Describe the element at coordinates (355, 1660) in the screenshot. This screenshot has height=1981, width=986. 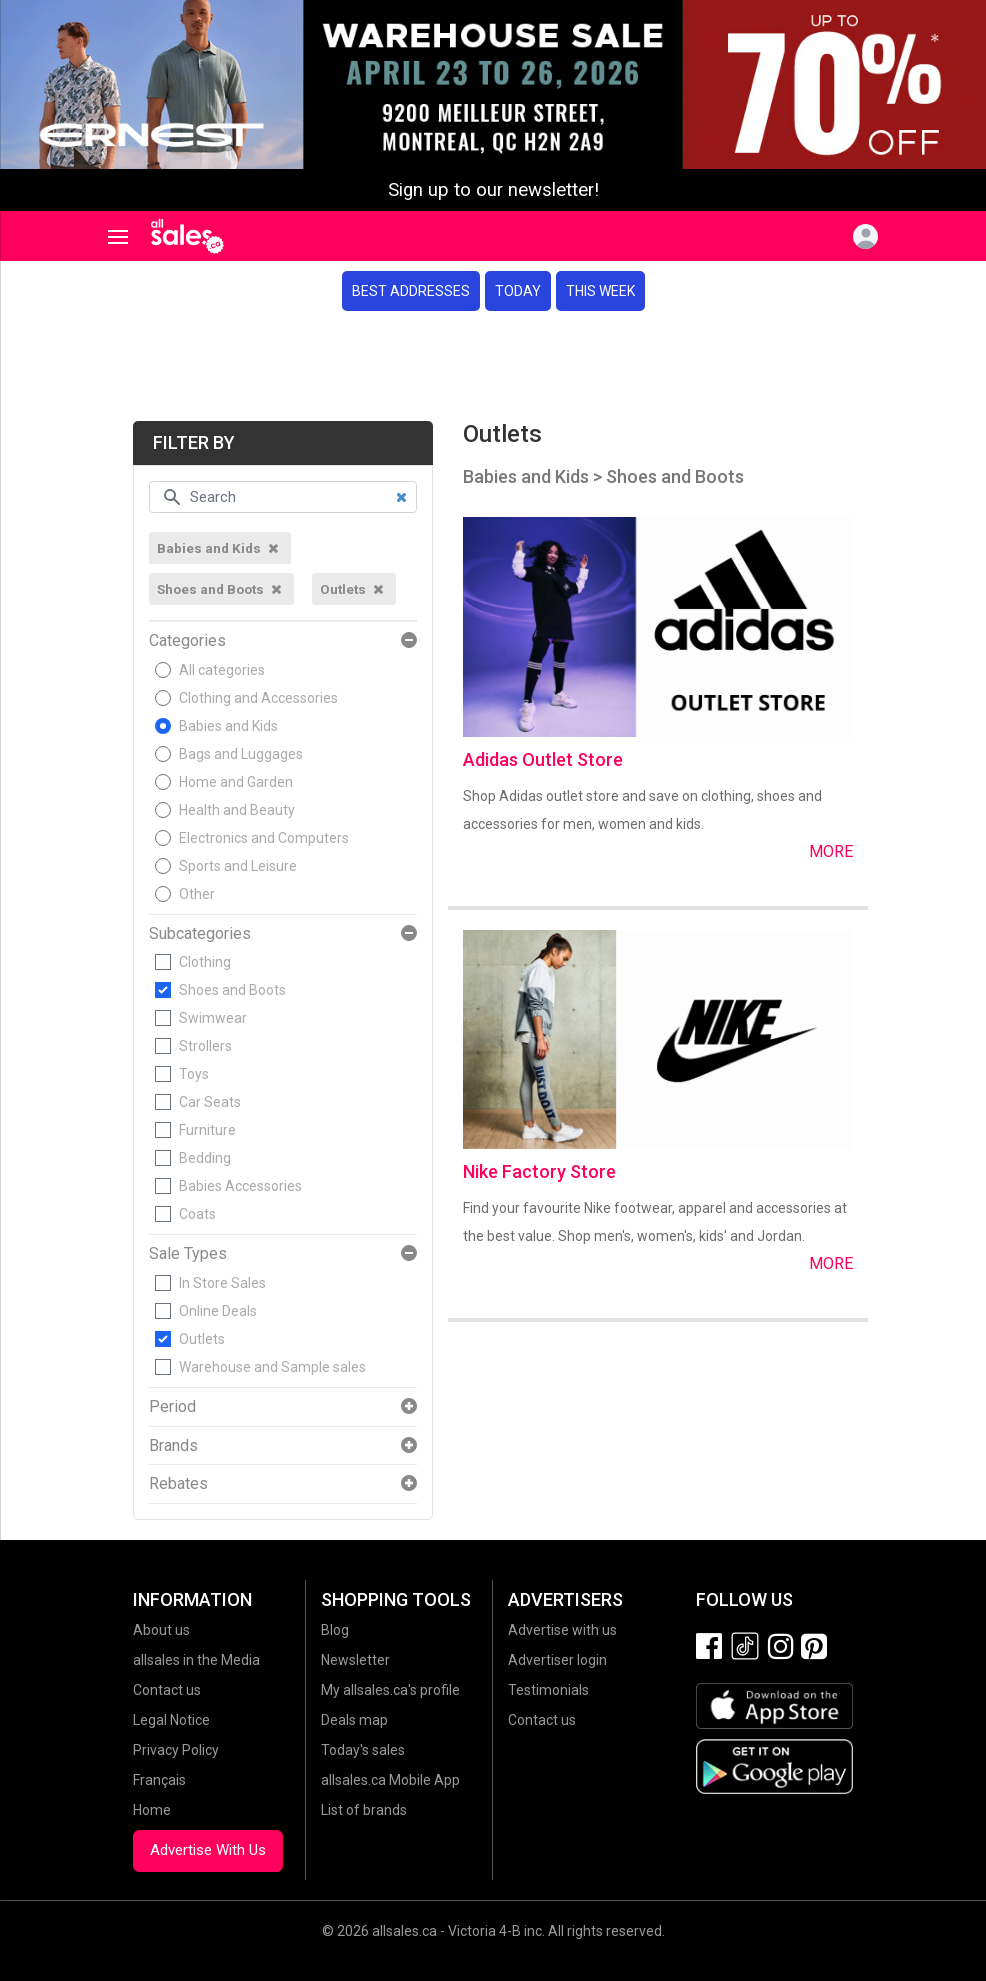
I see `Newsletter` at that location.